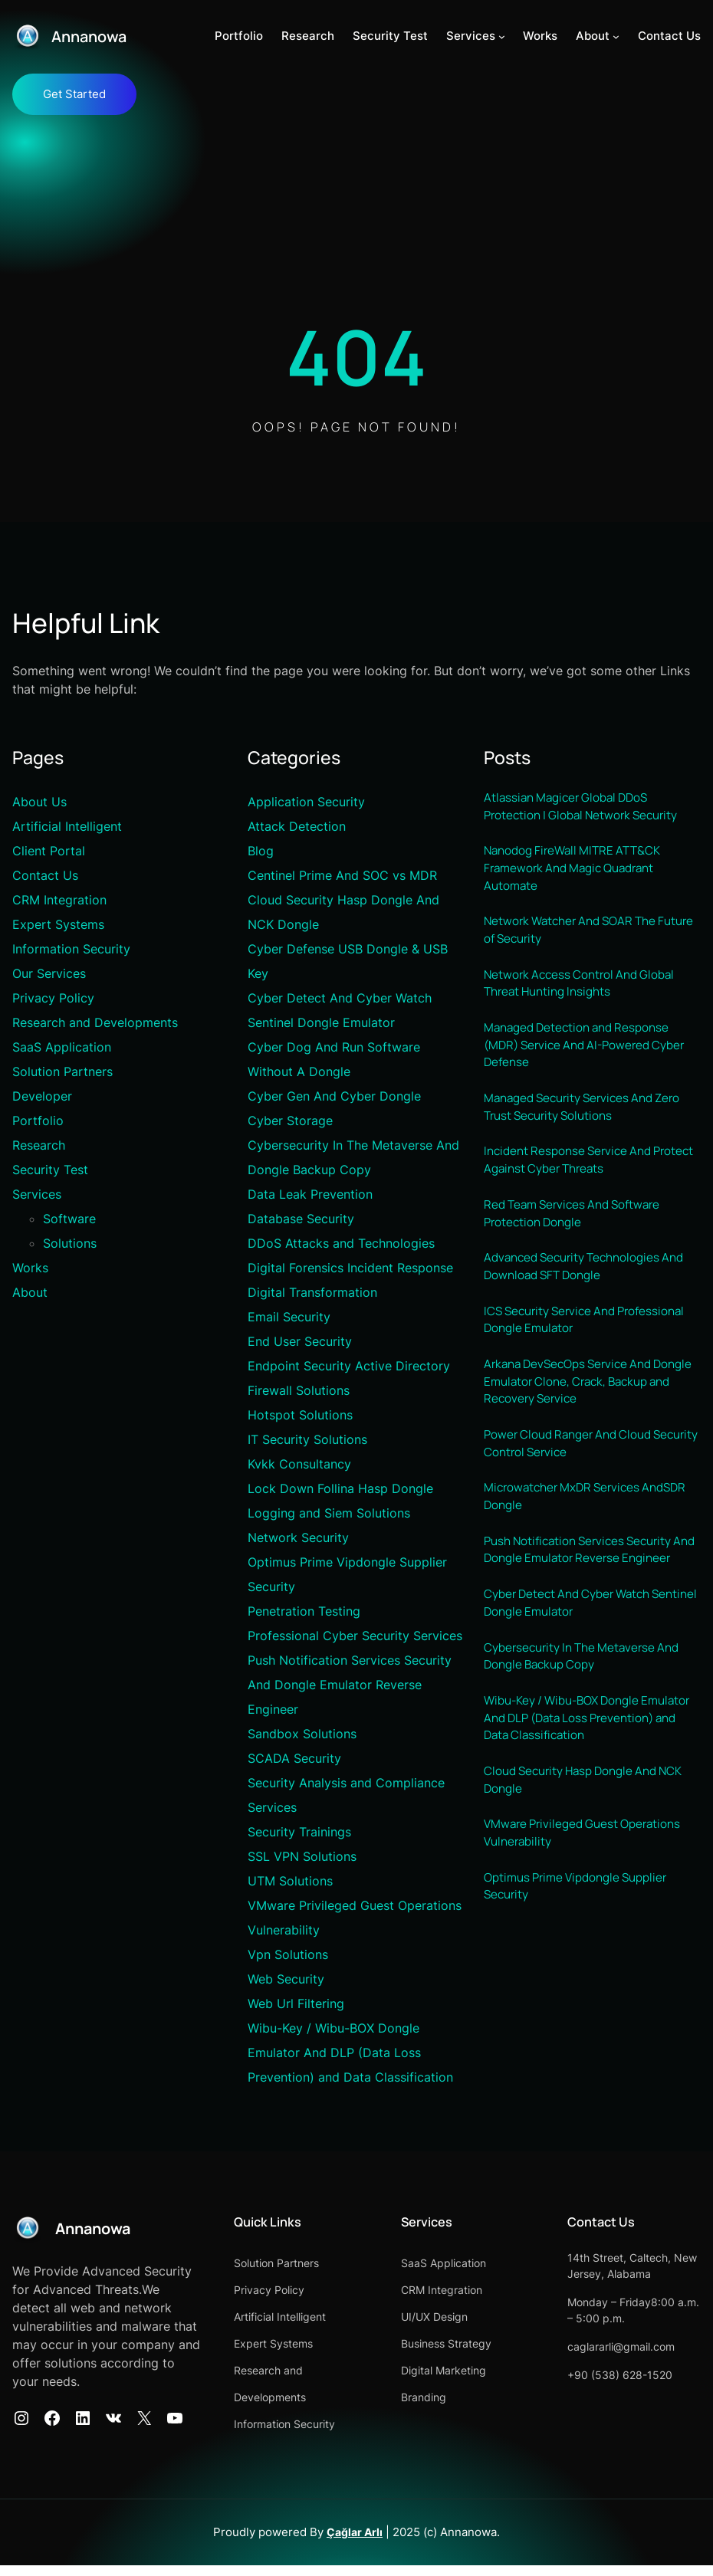 The height and width of the screenshot is (2576, 713). What do you see at coordinates (299, 1464) in the screenshot?
I see `Kvkk Consultancy` at bounding box center [299, 1464].